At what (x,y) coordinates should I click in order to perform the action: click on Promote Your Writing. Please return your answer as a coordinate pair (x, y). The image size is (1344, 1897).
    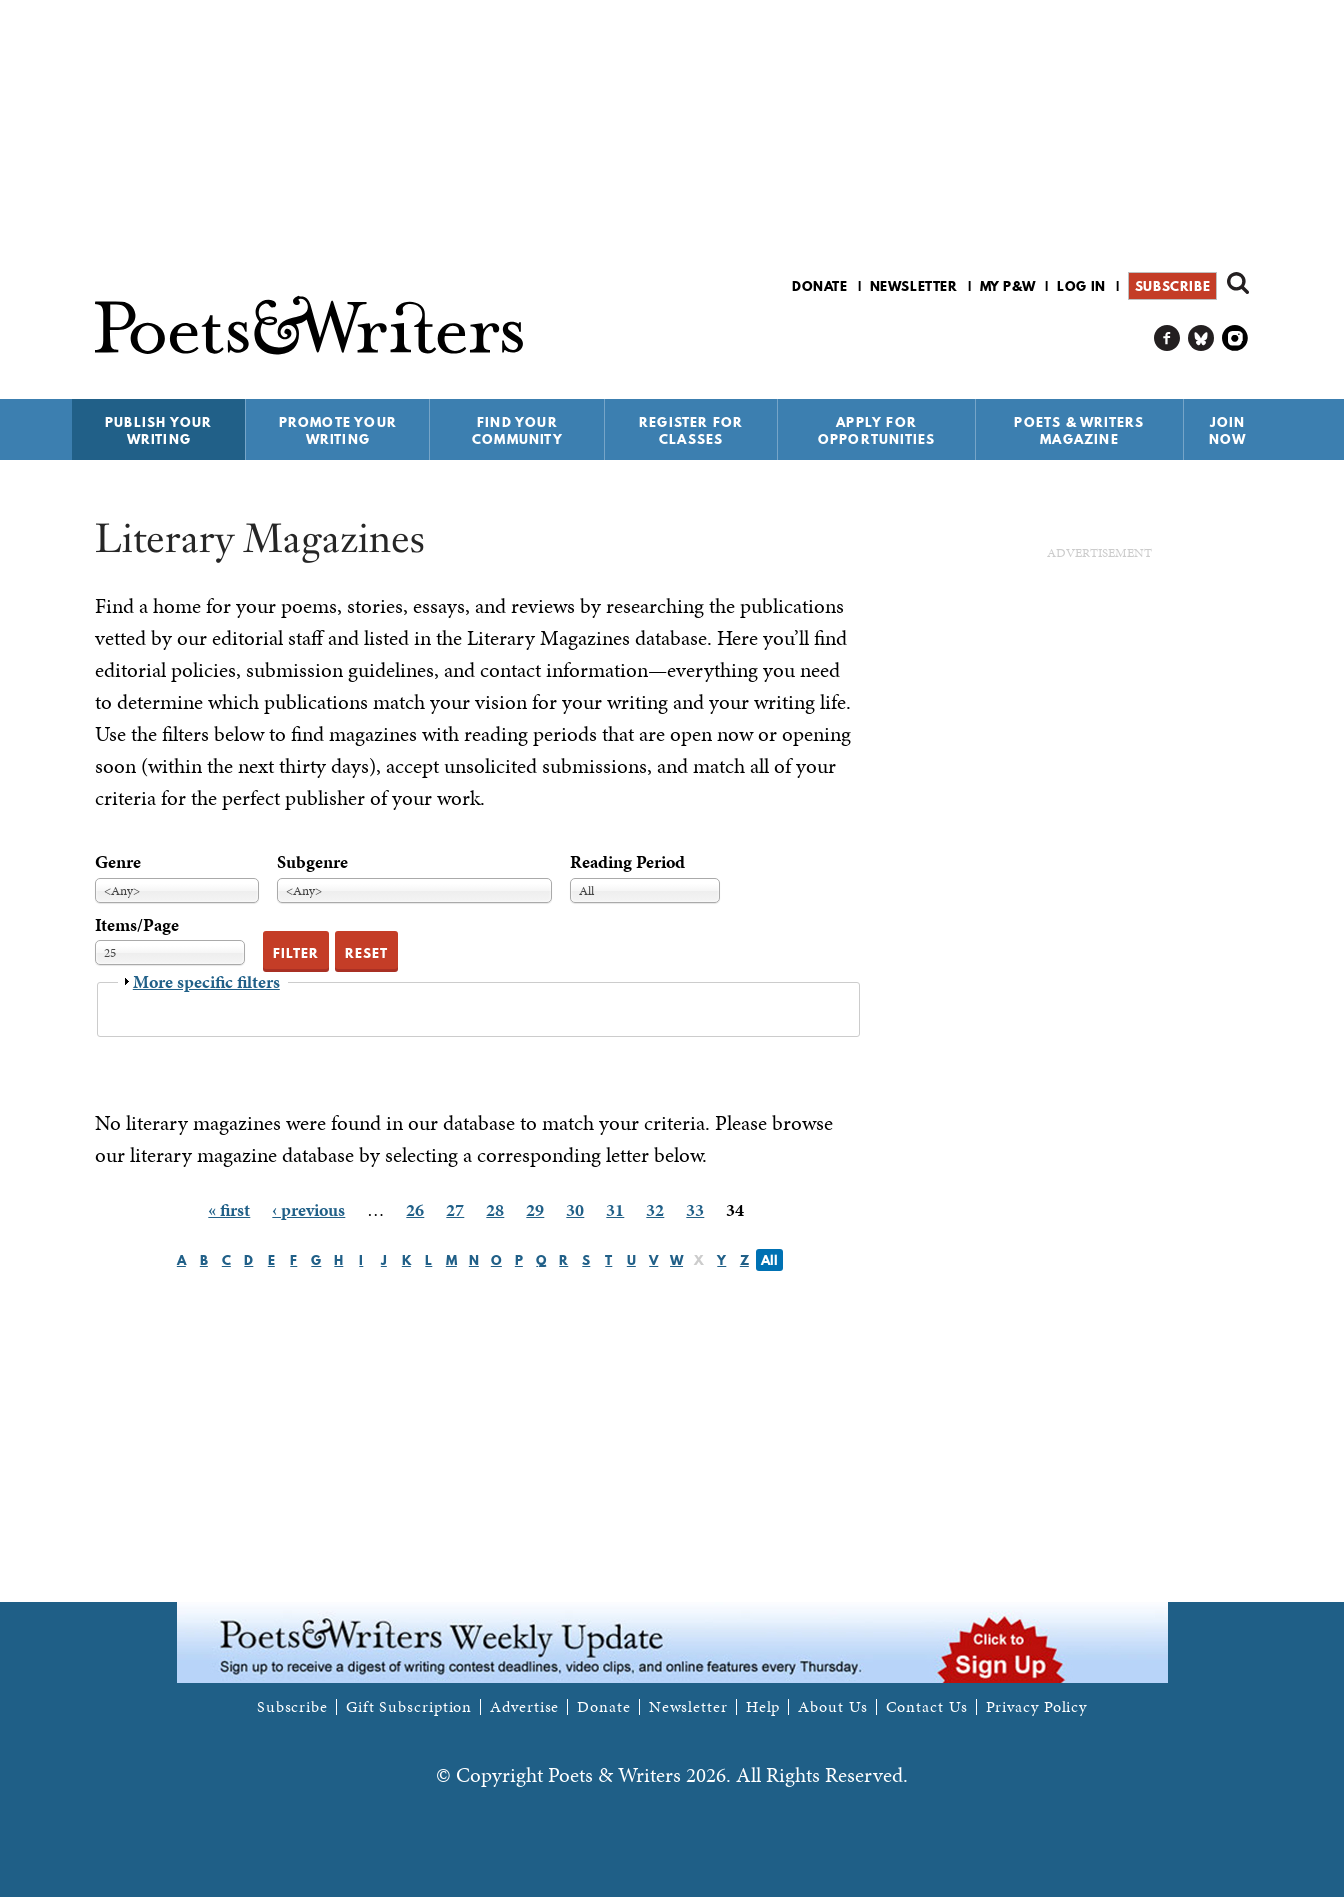
    Looking at the image, I should click on (338, 430).